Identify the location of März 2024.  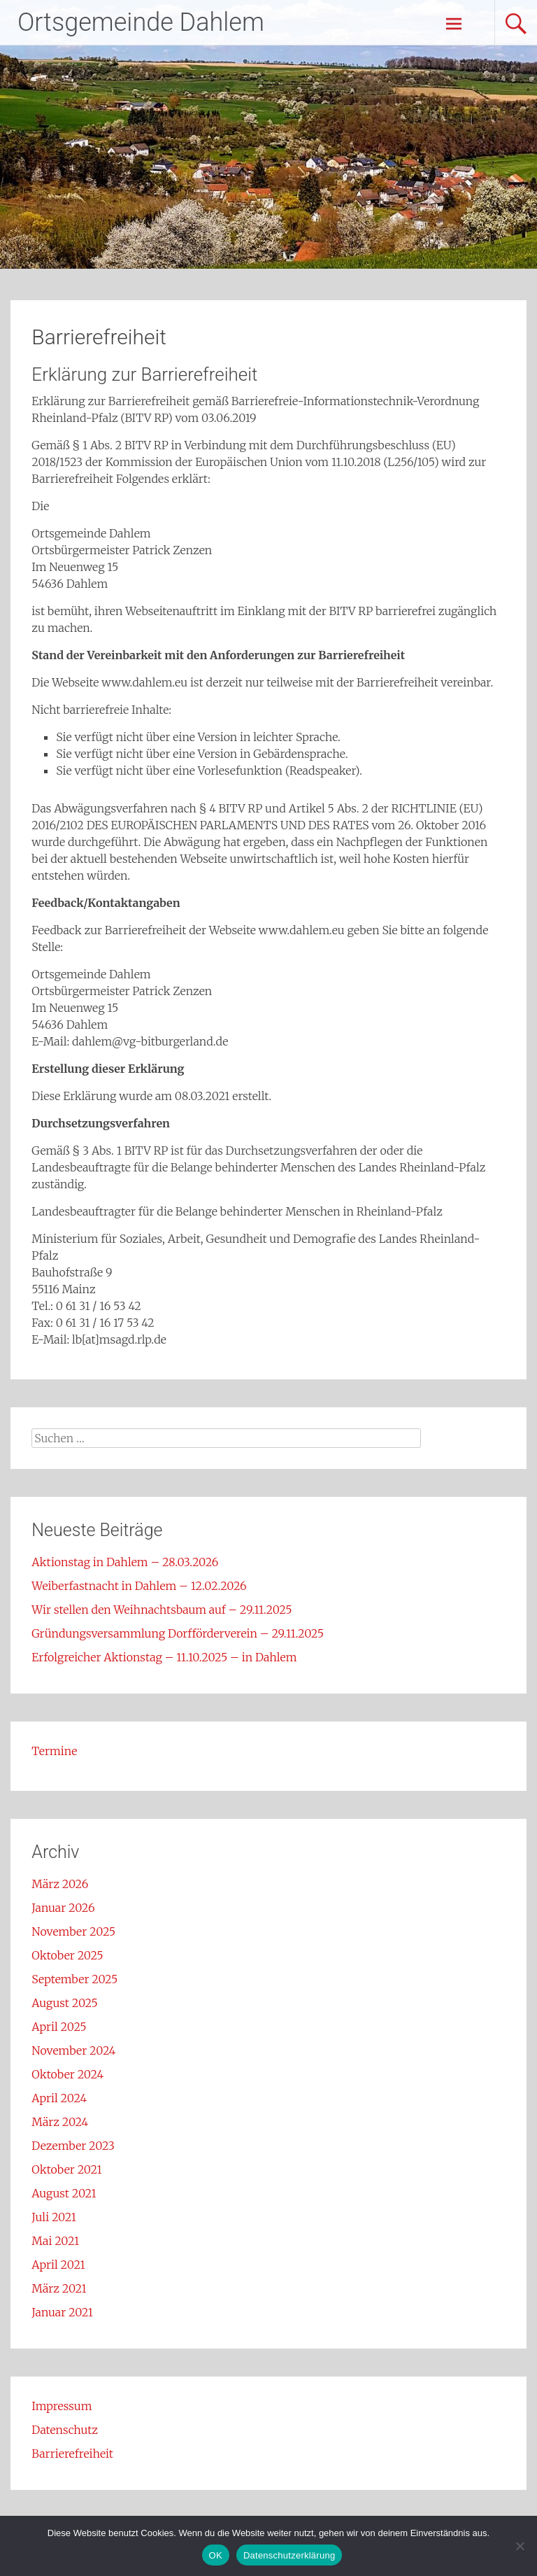
(59, 2122).